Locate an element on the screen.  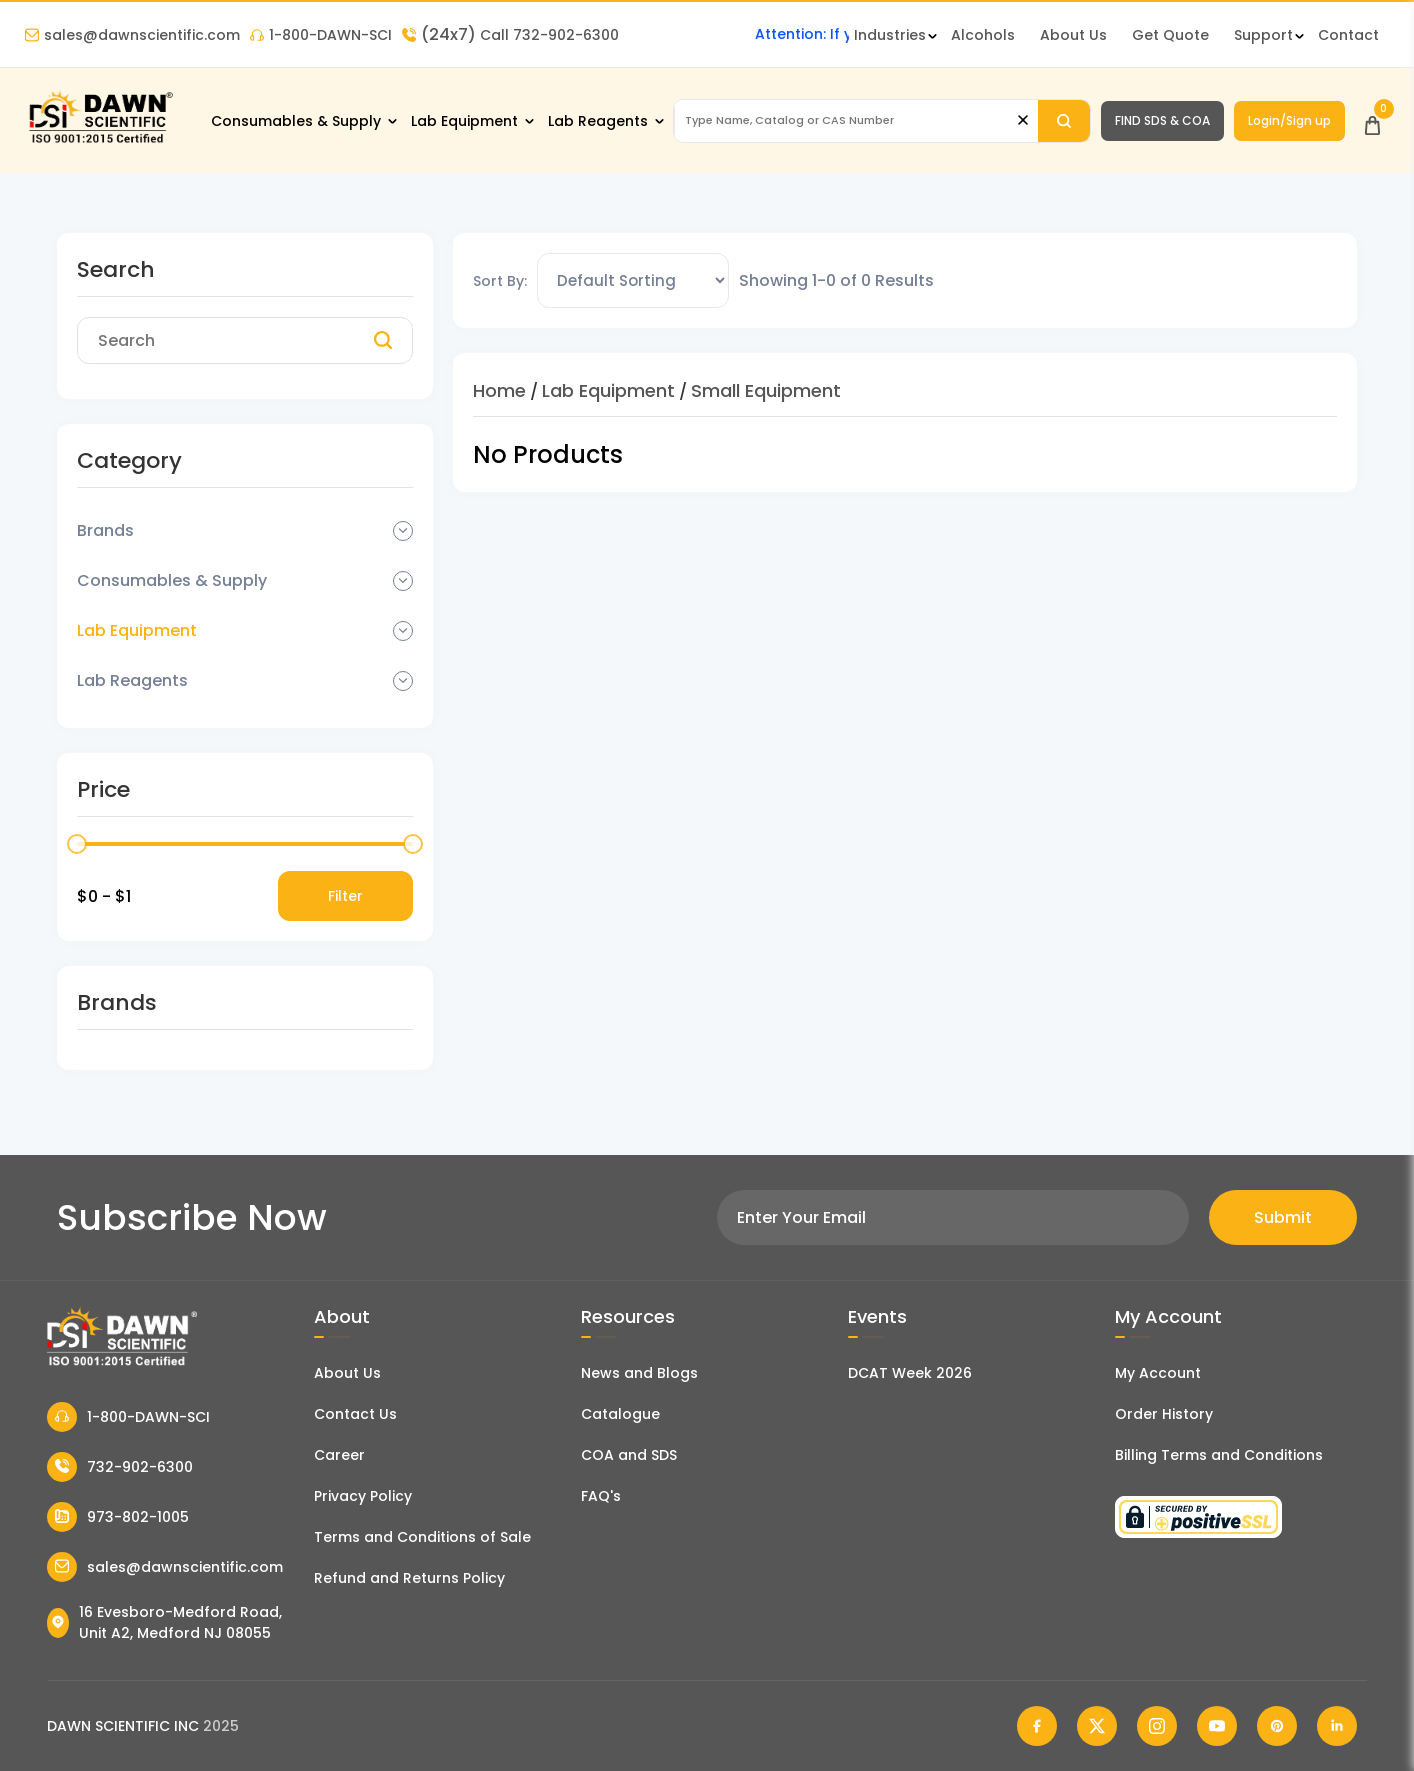
Submit [Subscribe] is located at coordinates (1283, 1217).